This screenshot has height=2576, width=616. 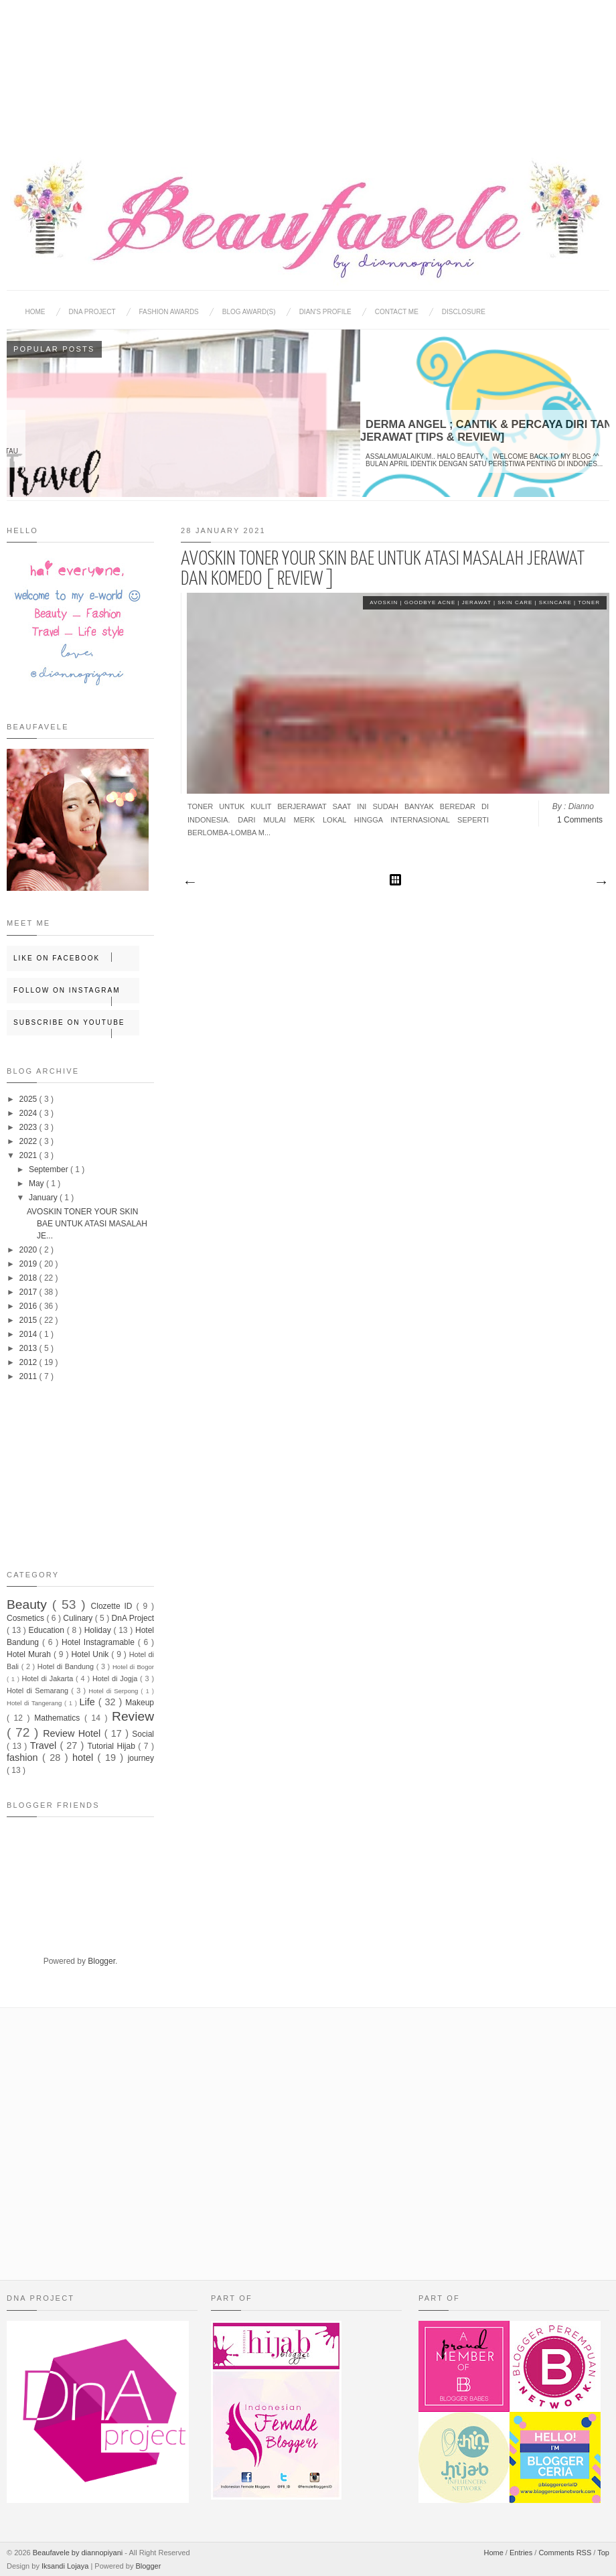 I want to click on 2013, so click(x=29, y=1348).